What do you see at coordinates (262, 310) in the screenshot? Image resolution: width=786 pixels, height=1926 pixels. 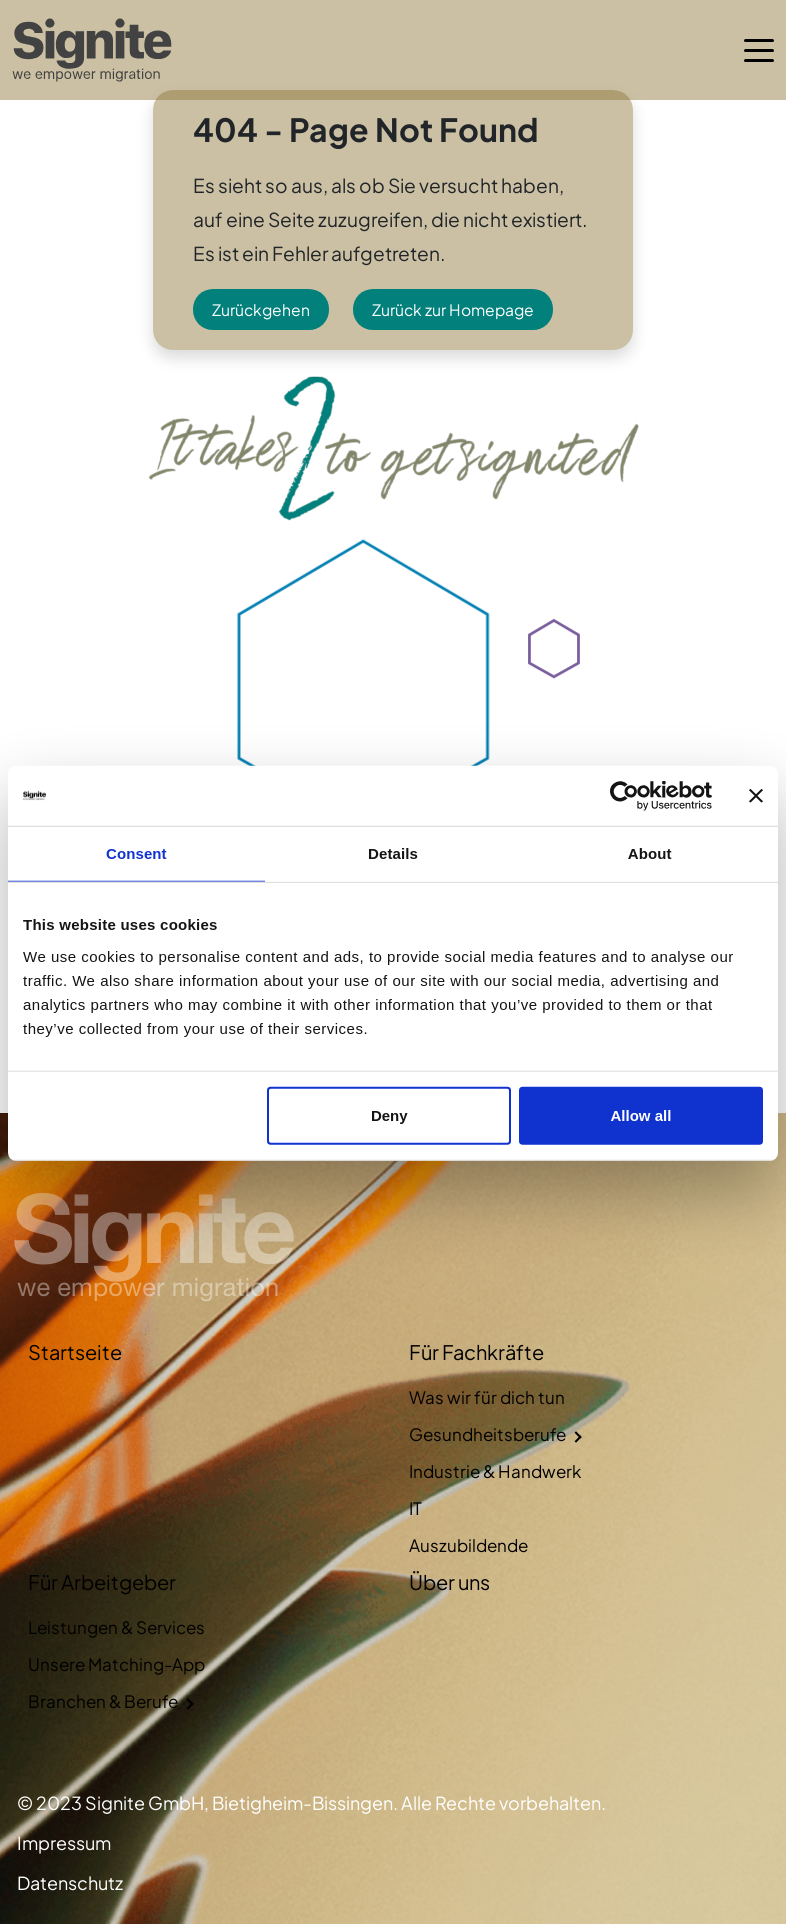 I see `Zurückgehen` at bounding box center [262, 310].